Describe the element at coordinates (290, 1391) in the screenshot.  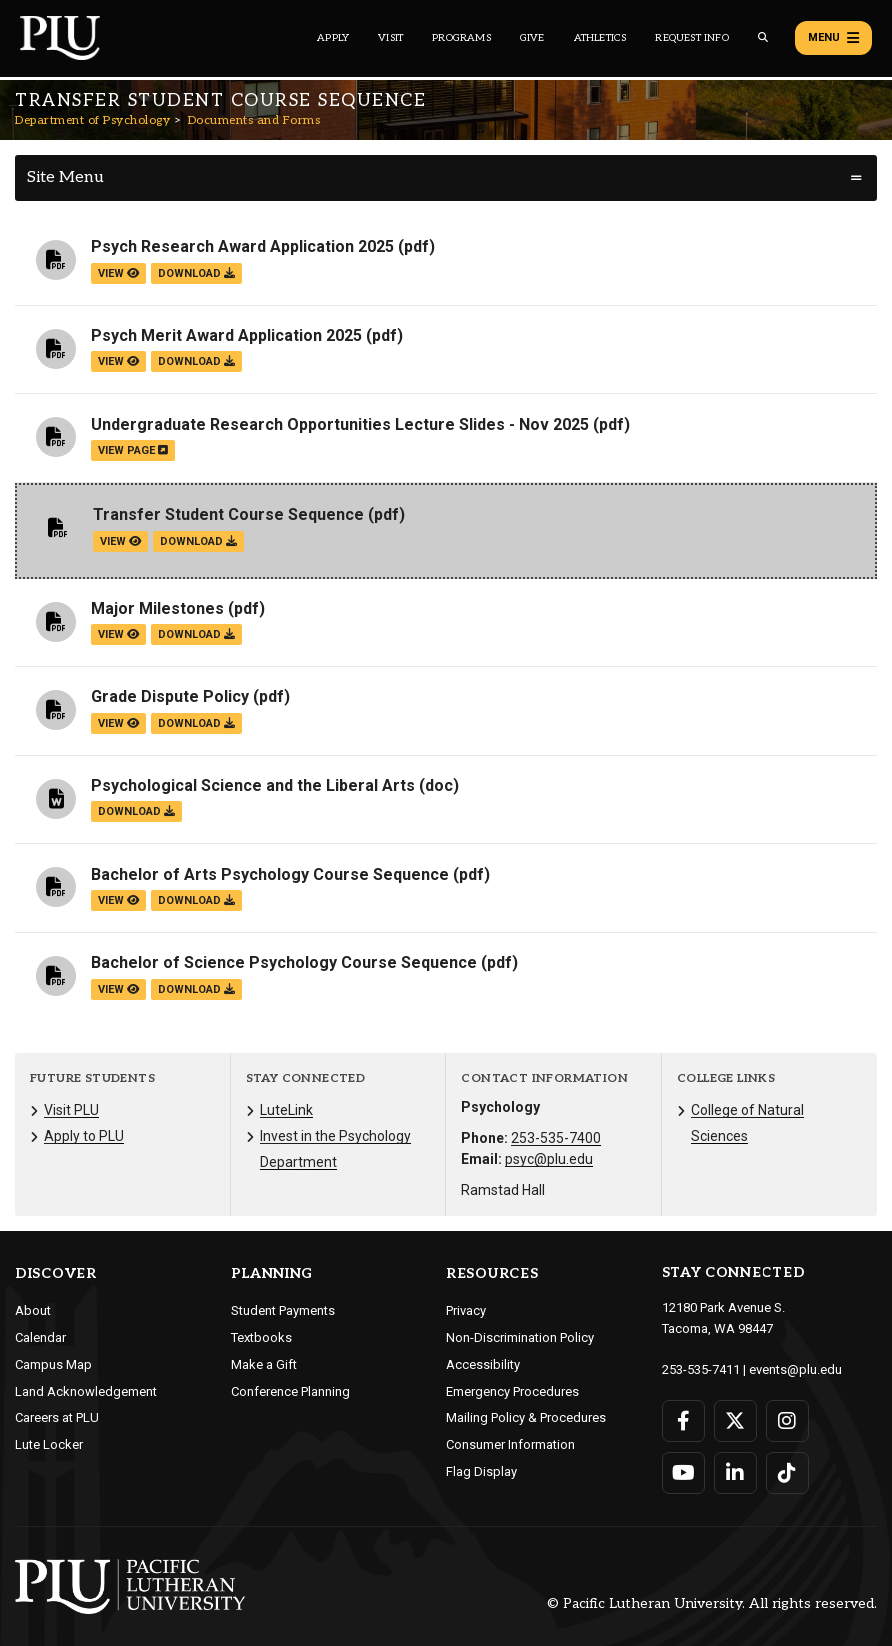
I see `Conference Planning` at that location.